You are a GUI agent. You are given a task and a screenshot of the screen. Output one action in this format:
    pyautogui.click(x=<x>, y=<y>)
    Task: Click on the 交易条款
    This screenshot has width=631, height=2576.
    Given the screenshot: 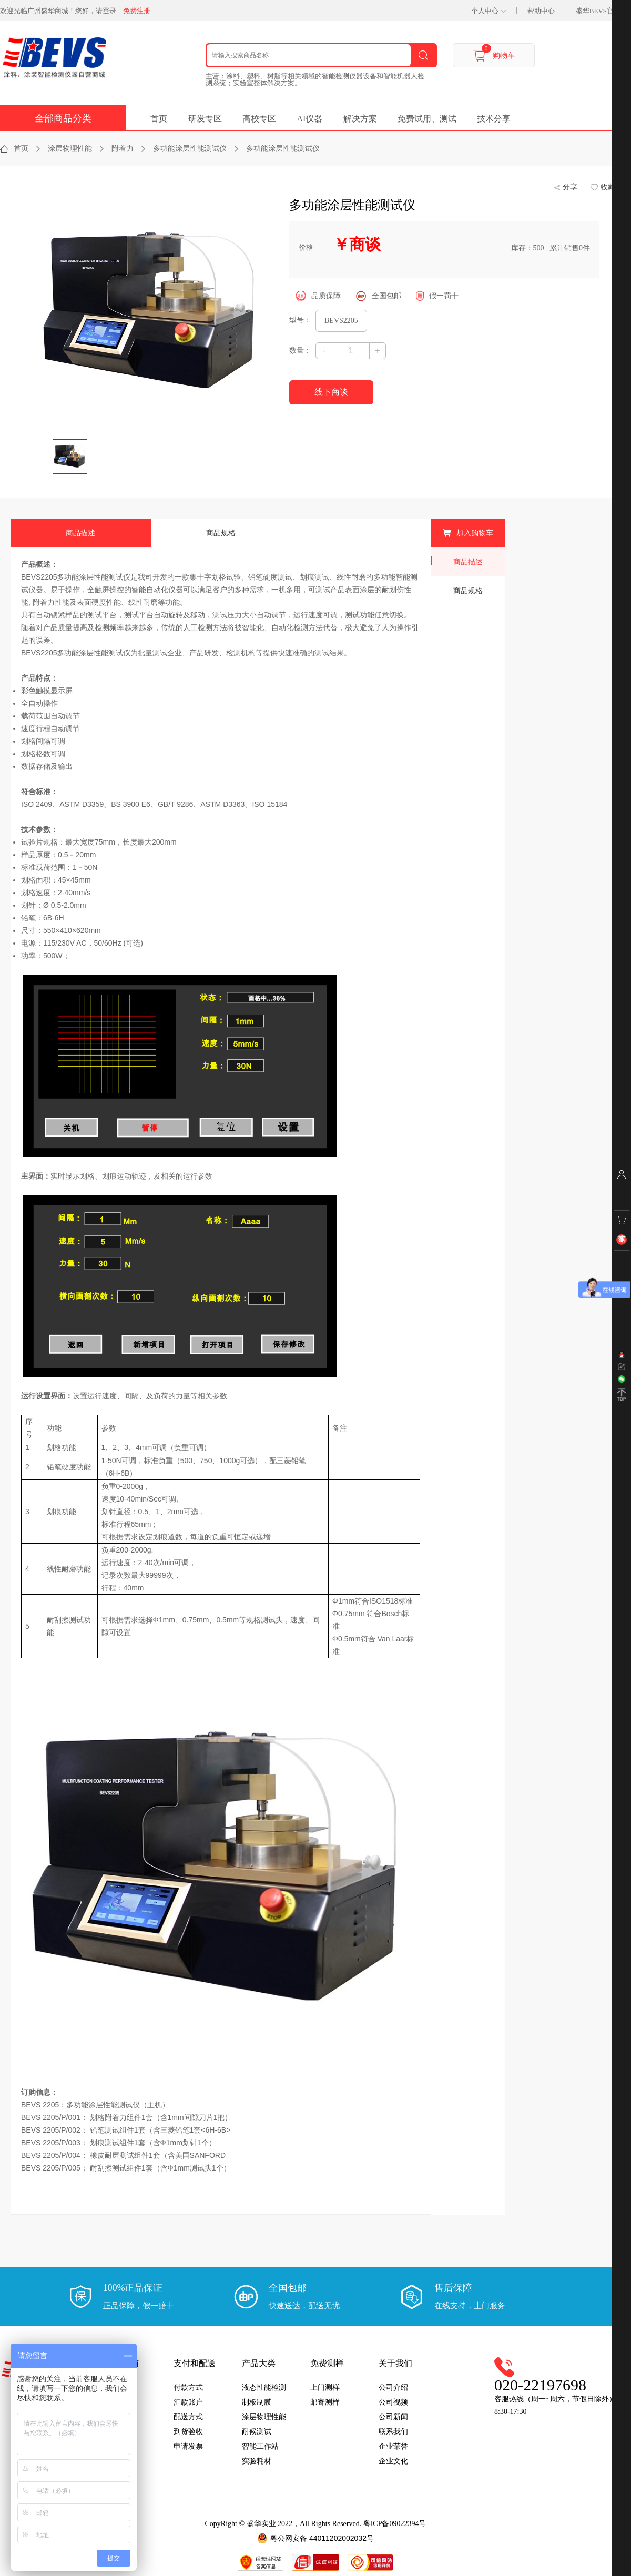 What is the action you would take?
    pyautogui.click(x=120, y=2417)
    